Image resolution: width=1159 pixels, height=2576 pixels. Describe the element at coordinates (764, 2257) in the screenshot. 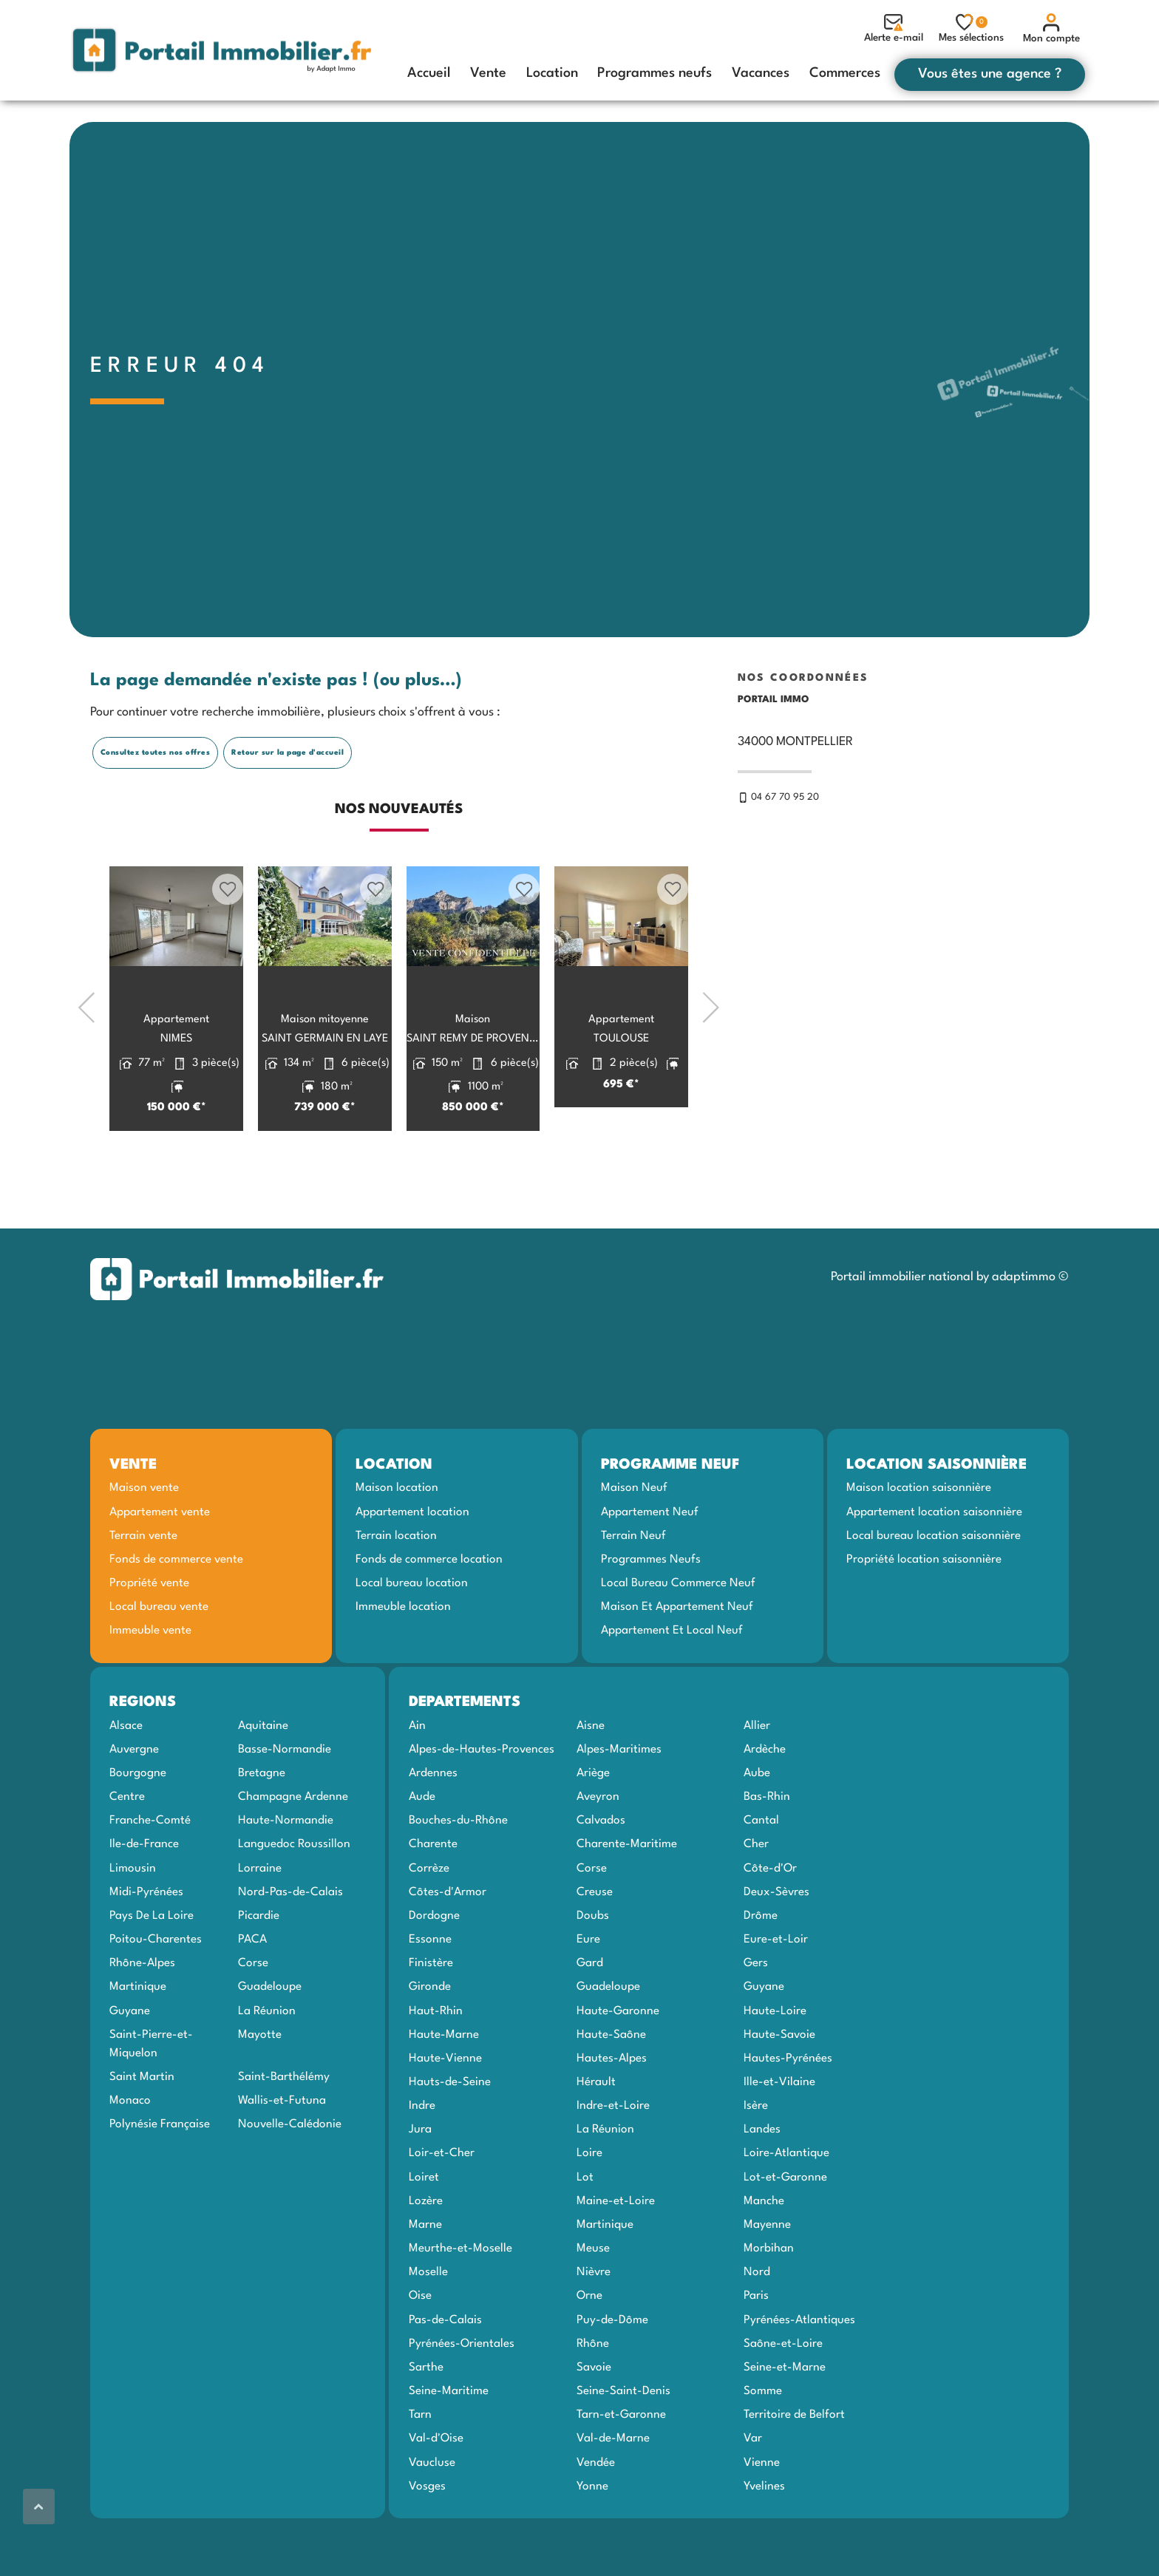

I see `Manche` at that location.